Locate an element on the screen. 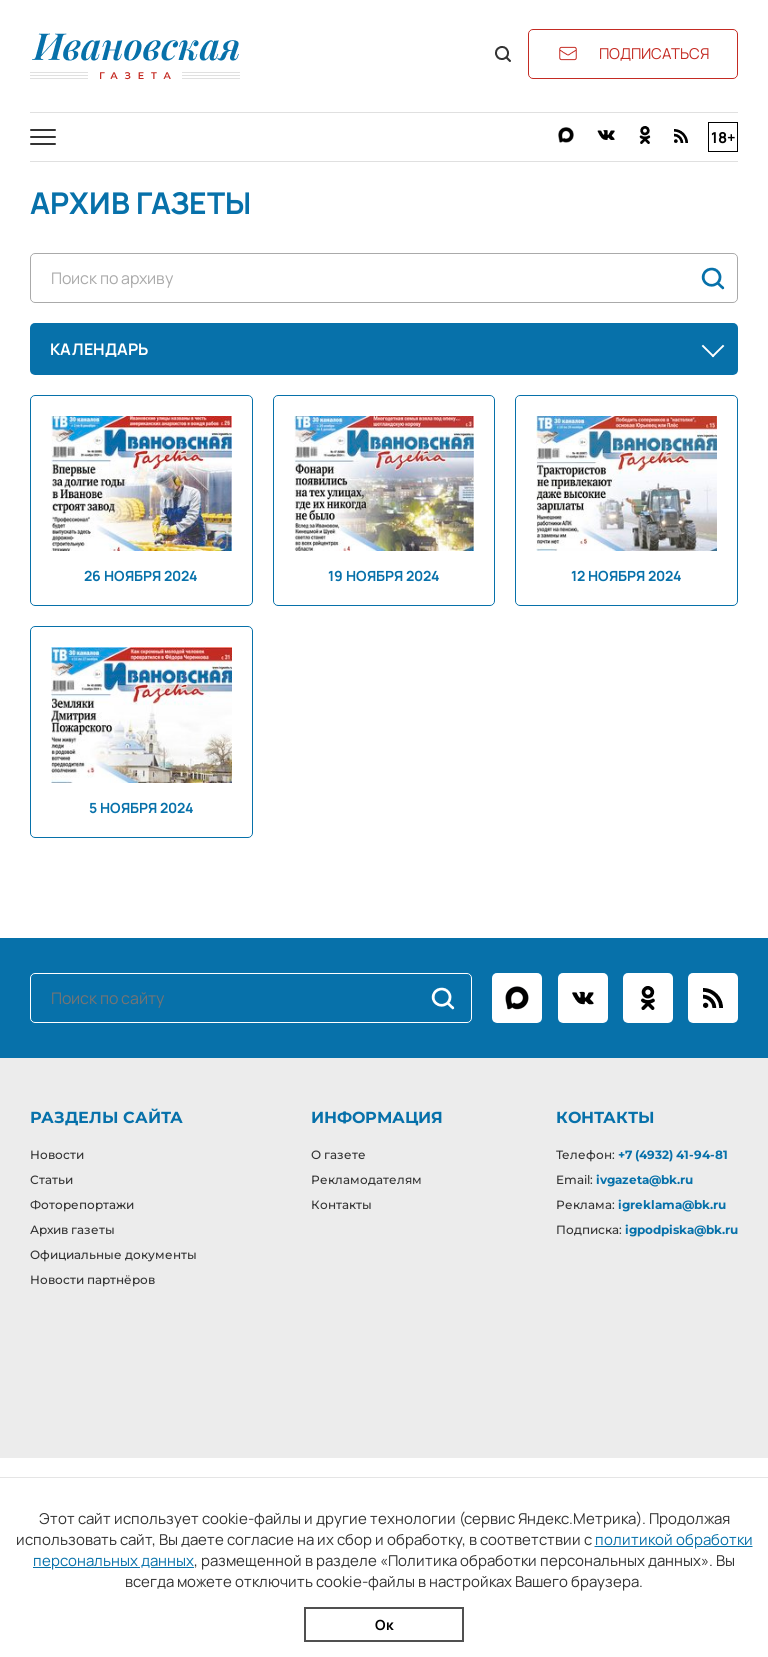 The height and width of the screenshot is (1657, 768). Контакты is located at coordinates (341, 1204).